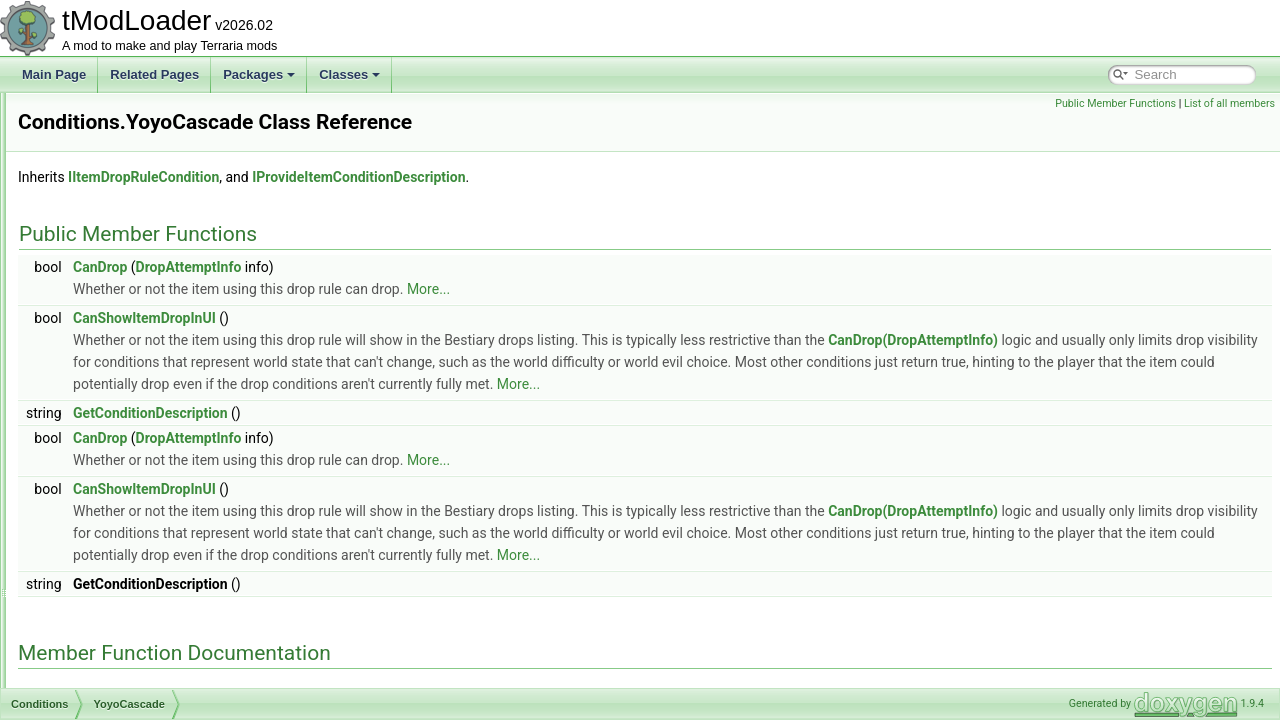  Describe the element at coordinates (119, 422) in the screenshot. I see `YoyosAmarok` at that location.